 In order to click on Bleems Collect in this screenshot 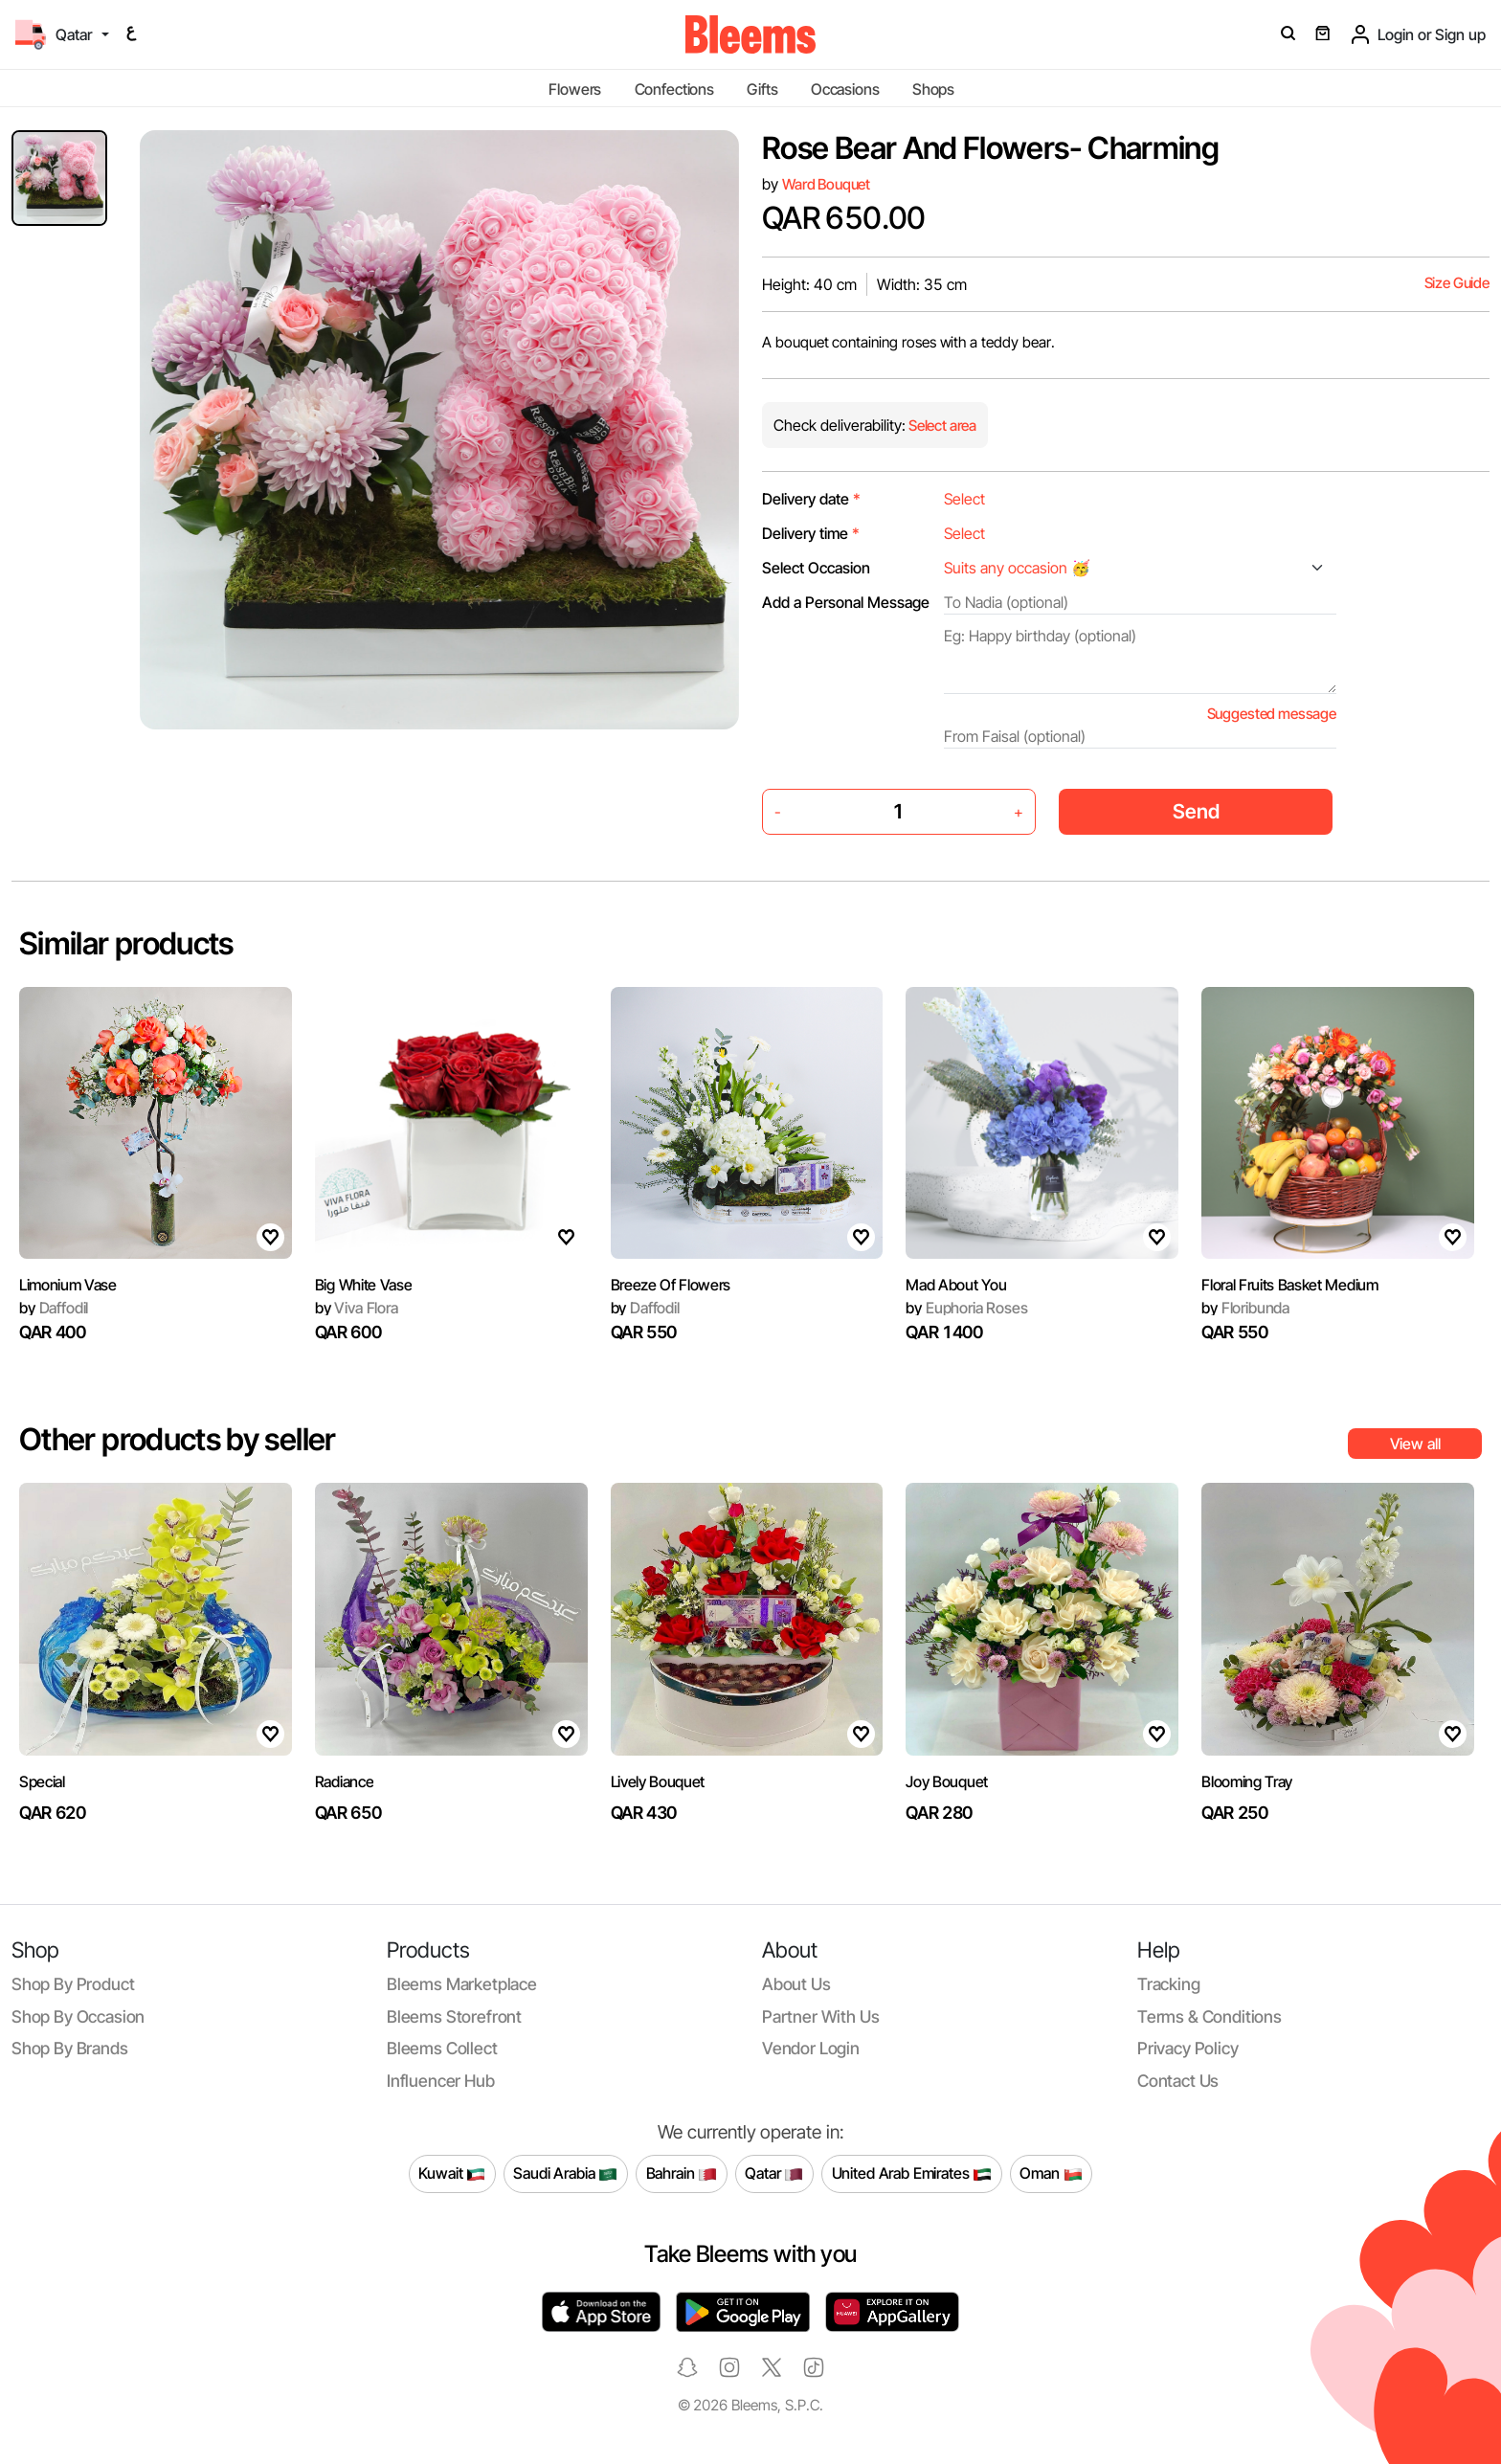, I will do `click(442, 2048)`.